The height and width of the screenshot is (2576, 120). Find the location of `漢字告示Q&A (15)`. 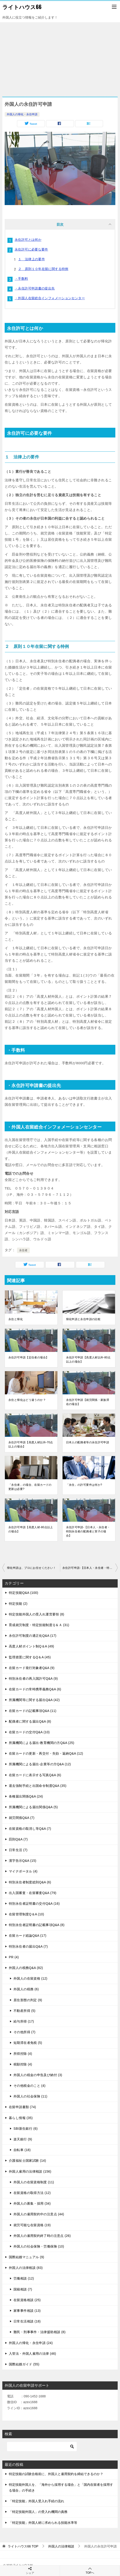

漢字告示Q&A (15) is located at coordinates (22, 1860).